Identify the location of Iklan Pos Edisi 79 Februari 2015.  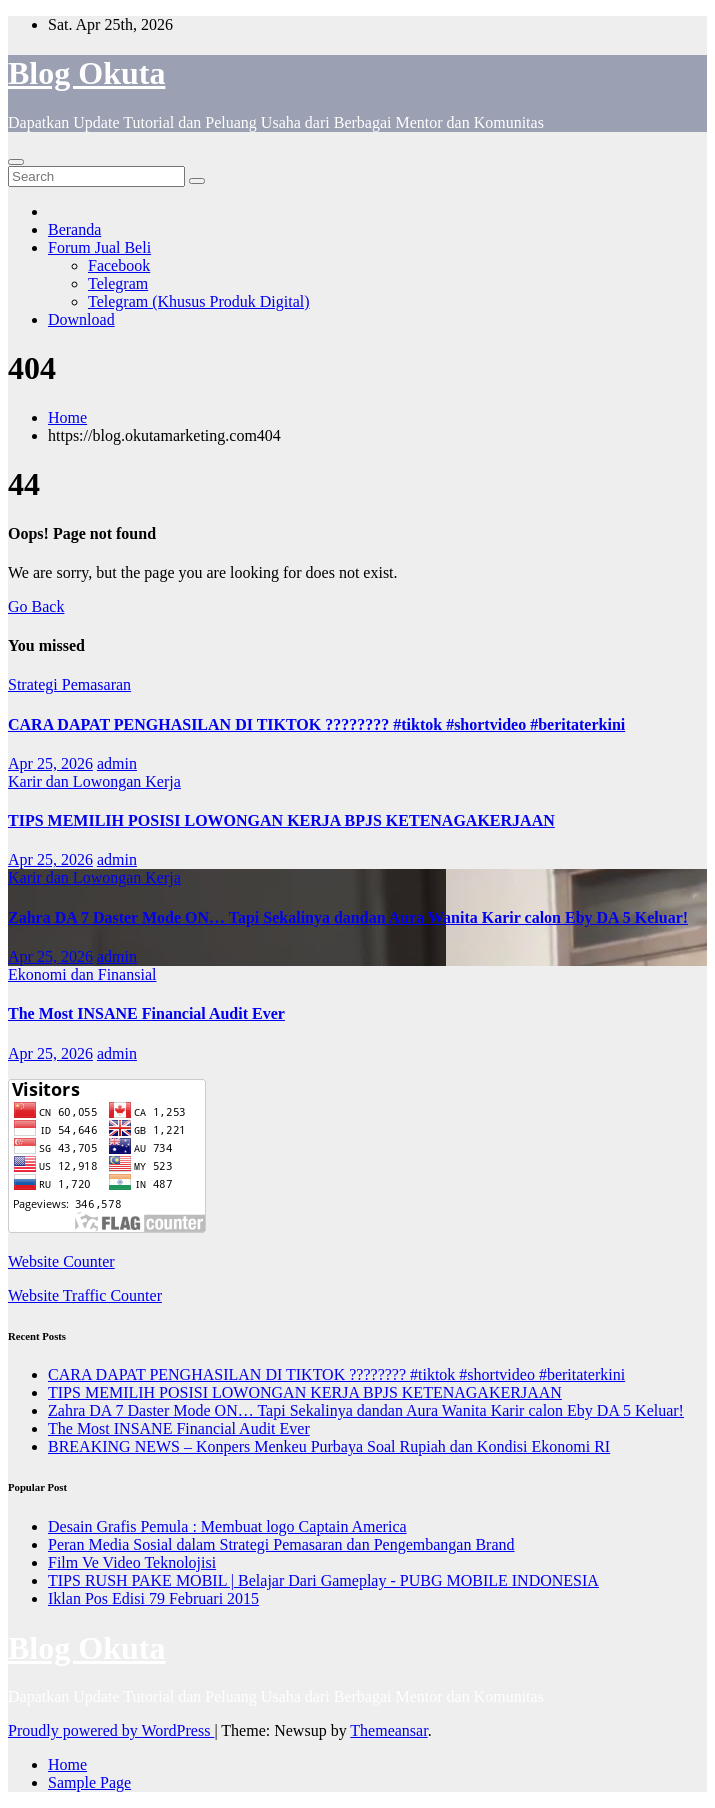
(153, 1598).